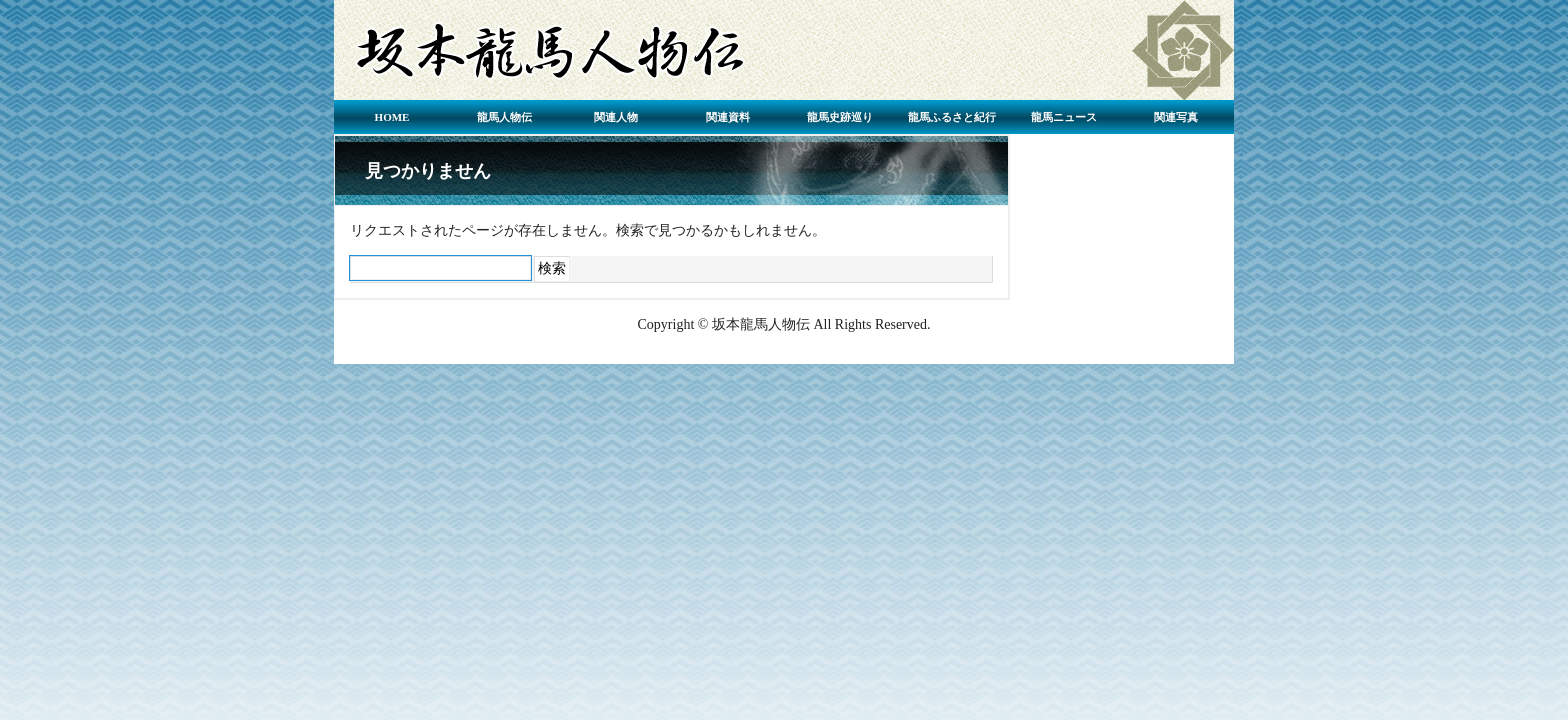 The image size is (1568, 720). I want to click on 関連人物, so click(616, 117).